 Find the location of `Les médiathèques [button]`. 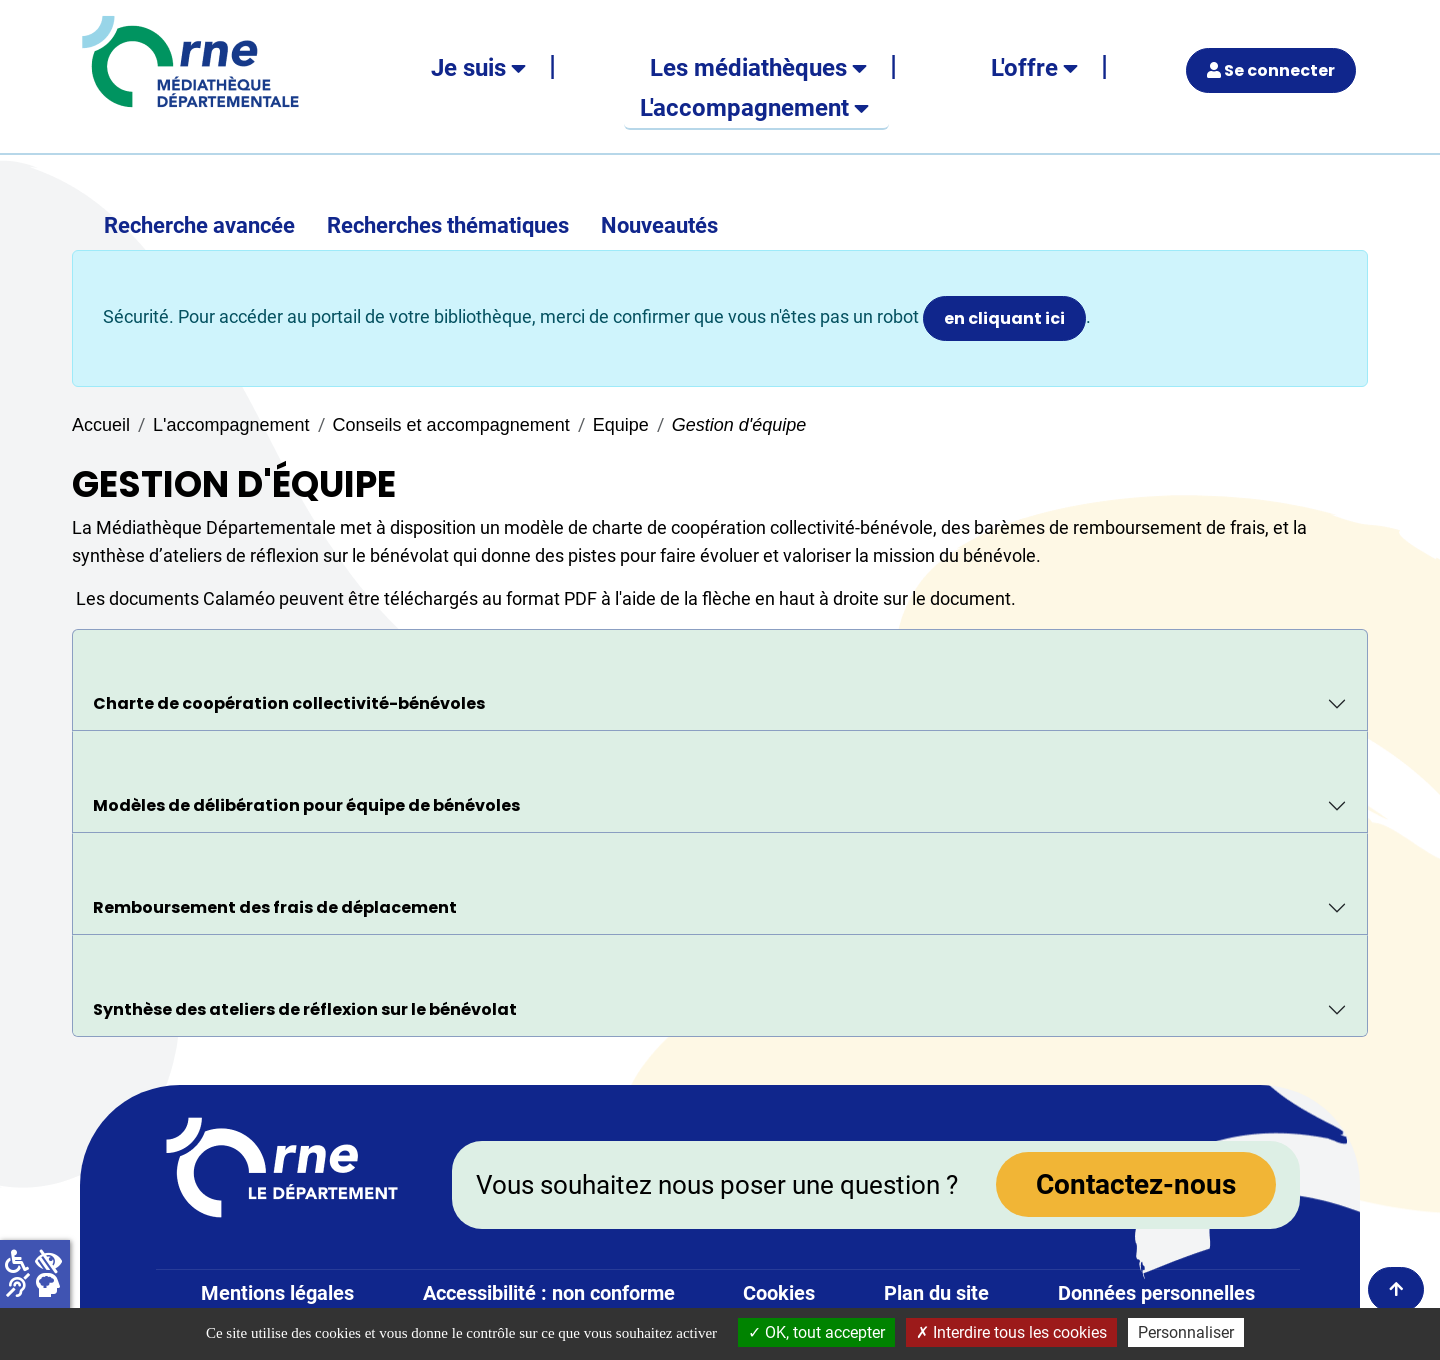

Les médiathèques [button] is located at coordinates (748, 68).